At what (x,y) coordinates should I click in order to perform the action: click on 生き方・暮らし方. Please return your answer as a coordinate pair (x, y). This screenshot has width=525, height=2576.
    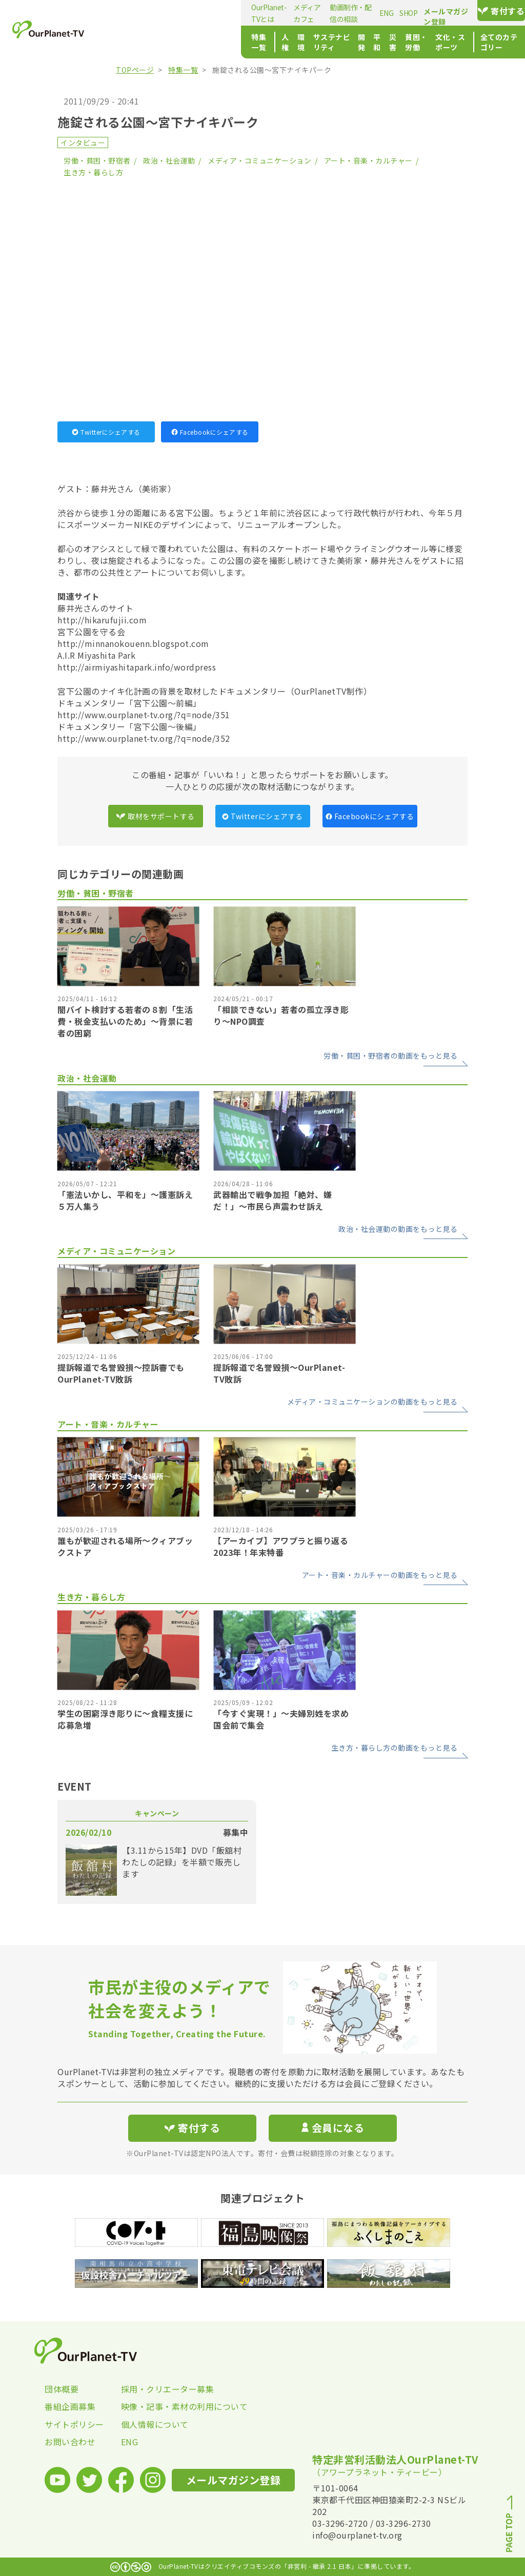
    Looking at the image, I should click on (93, 172).